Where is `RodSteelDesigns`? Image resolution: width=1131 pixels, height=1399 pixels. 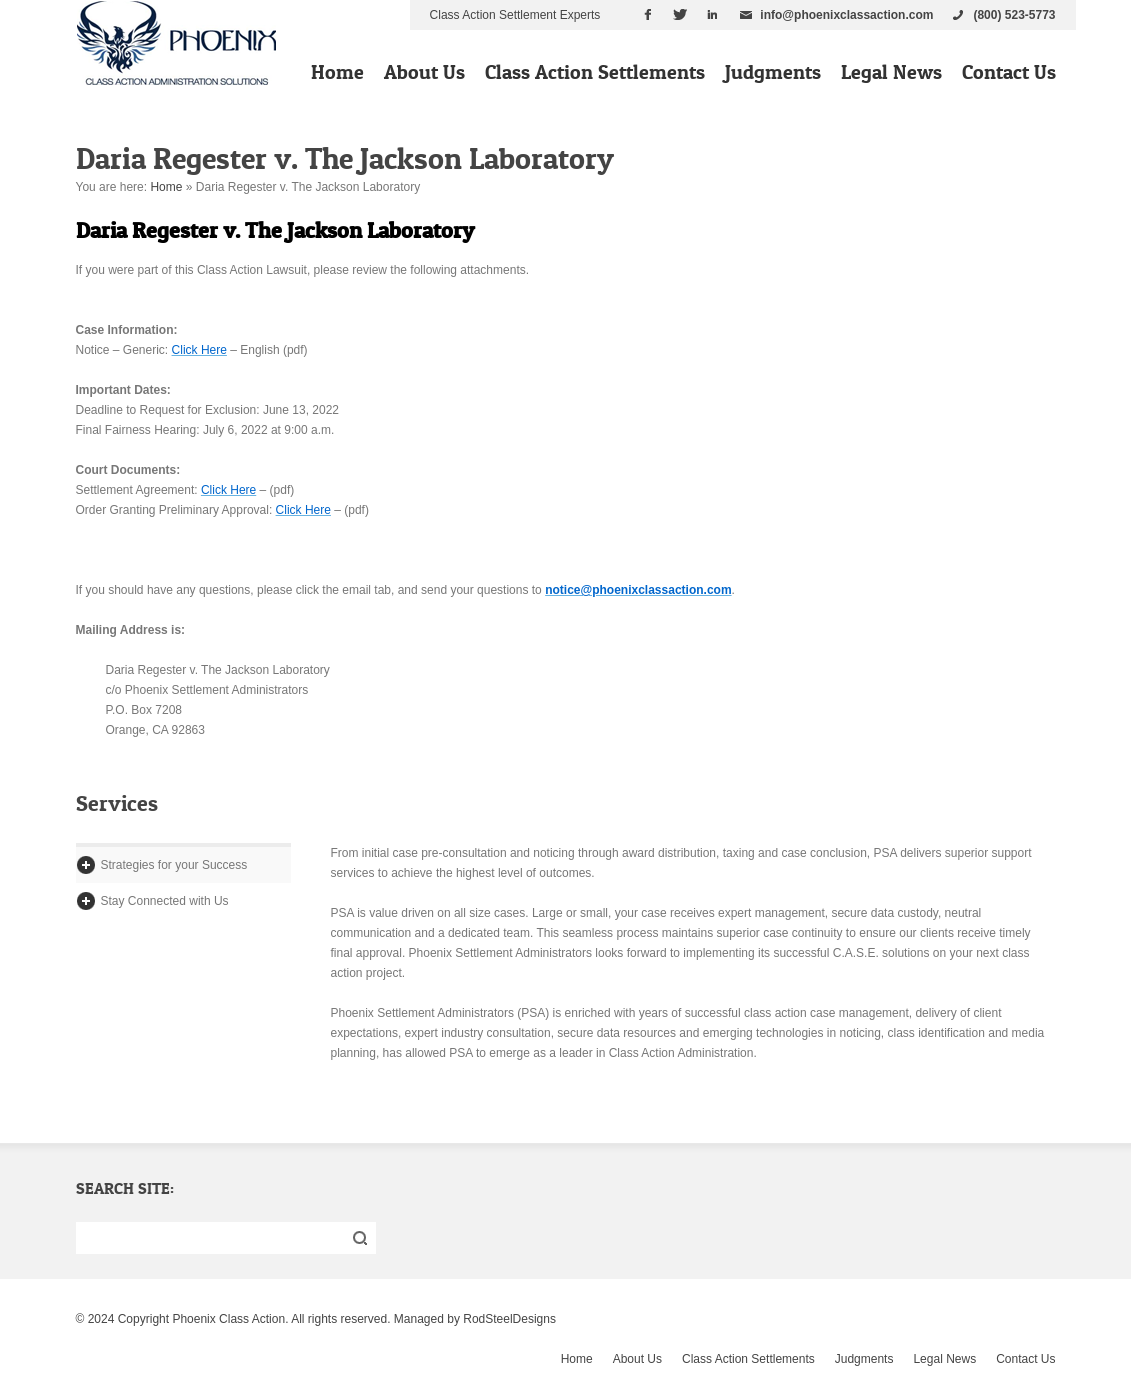
RodSteelDesigns is located at coordinates (509, 1319).